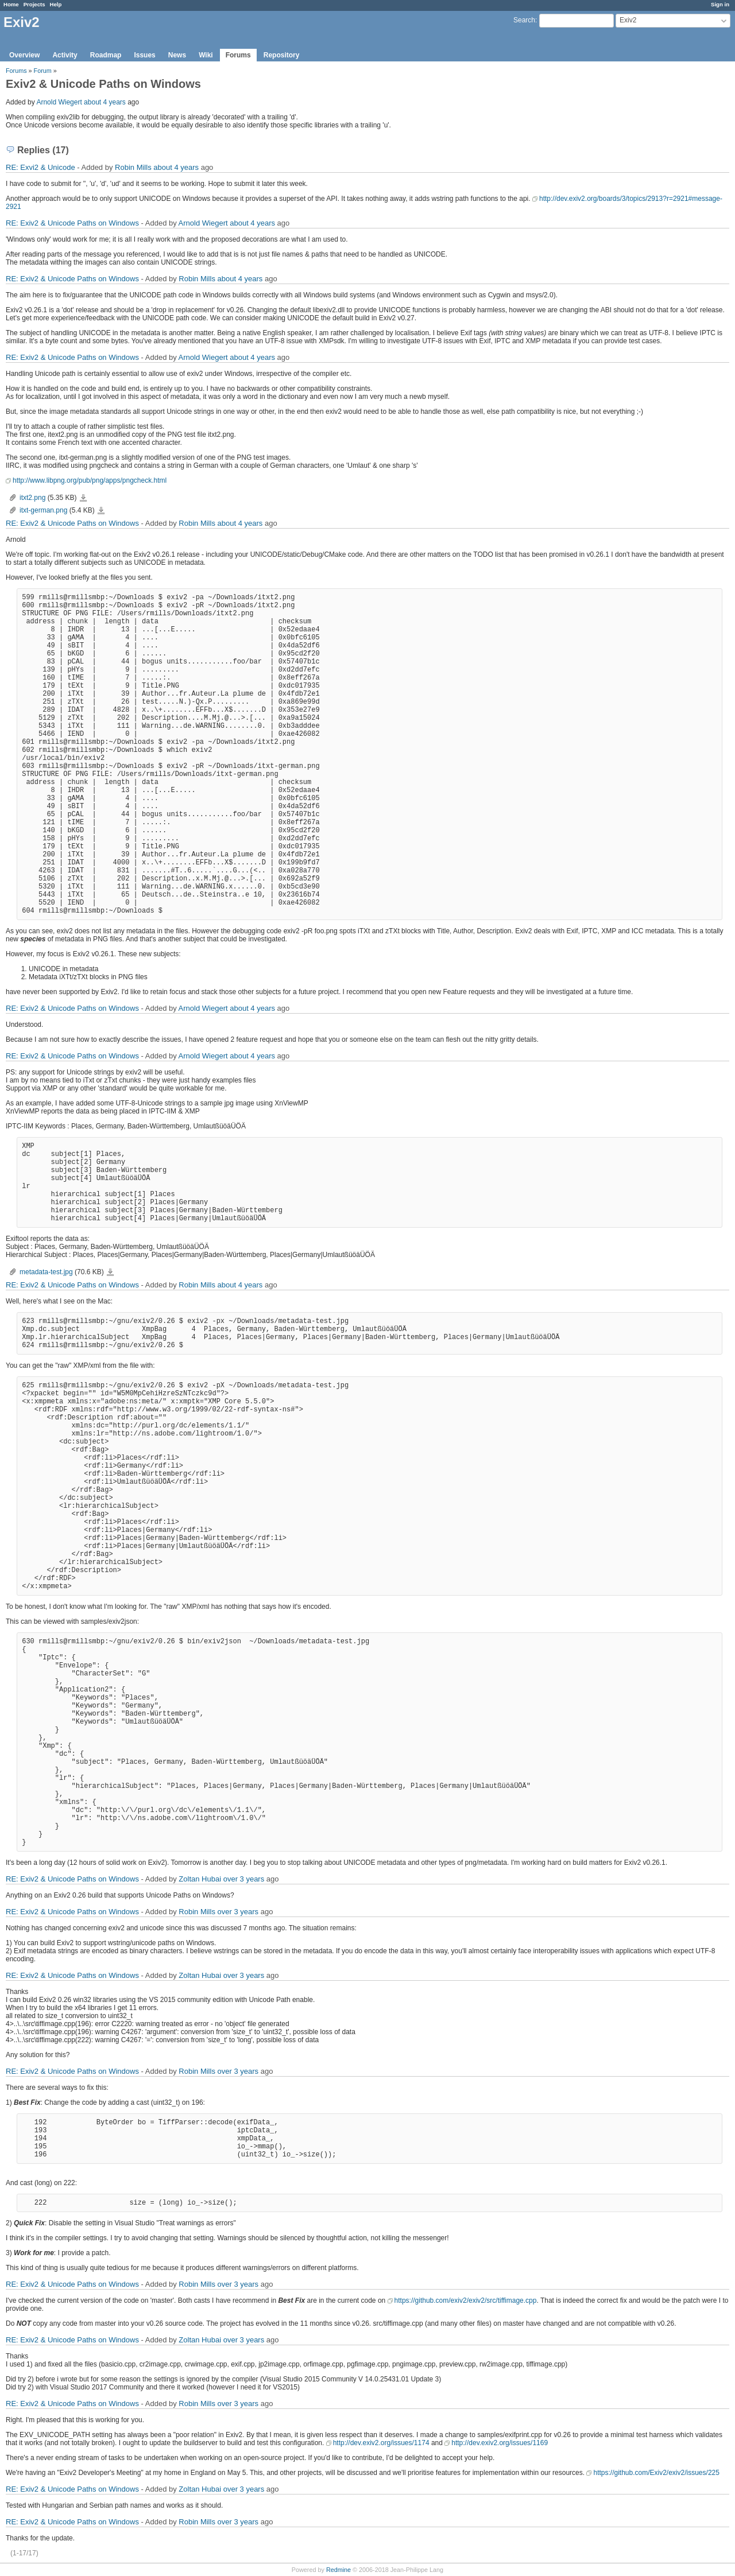 The image size is (735, 2576). I want to click on Projects, so click(34, 4).